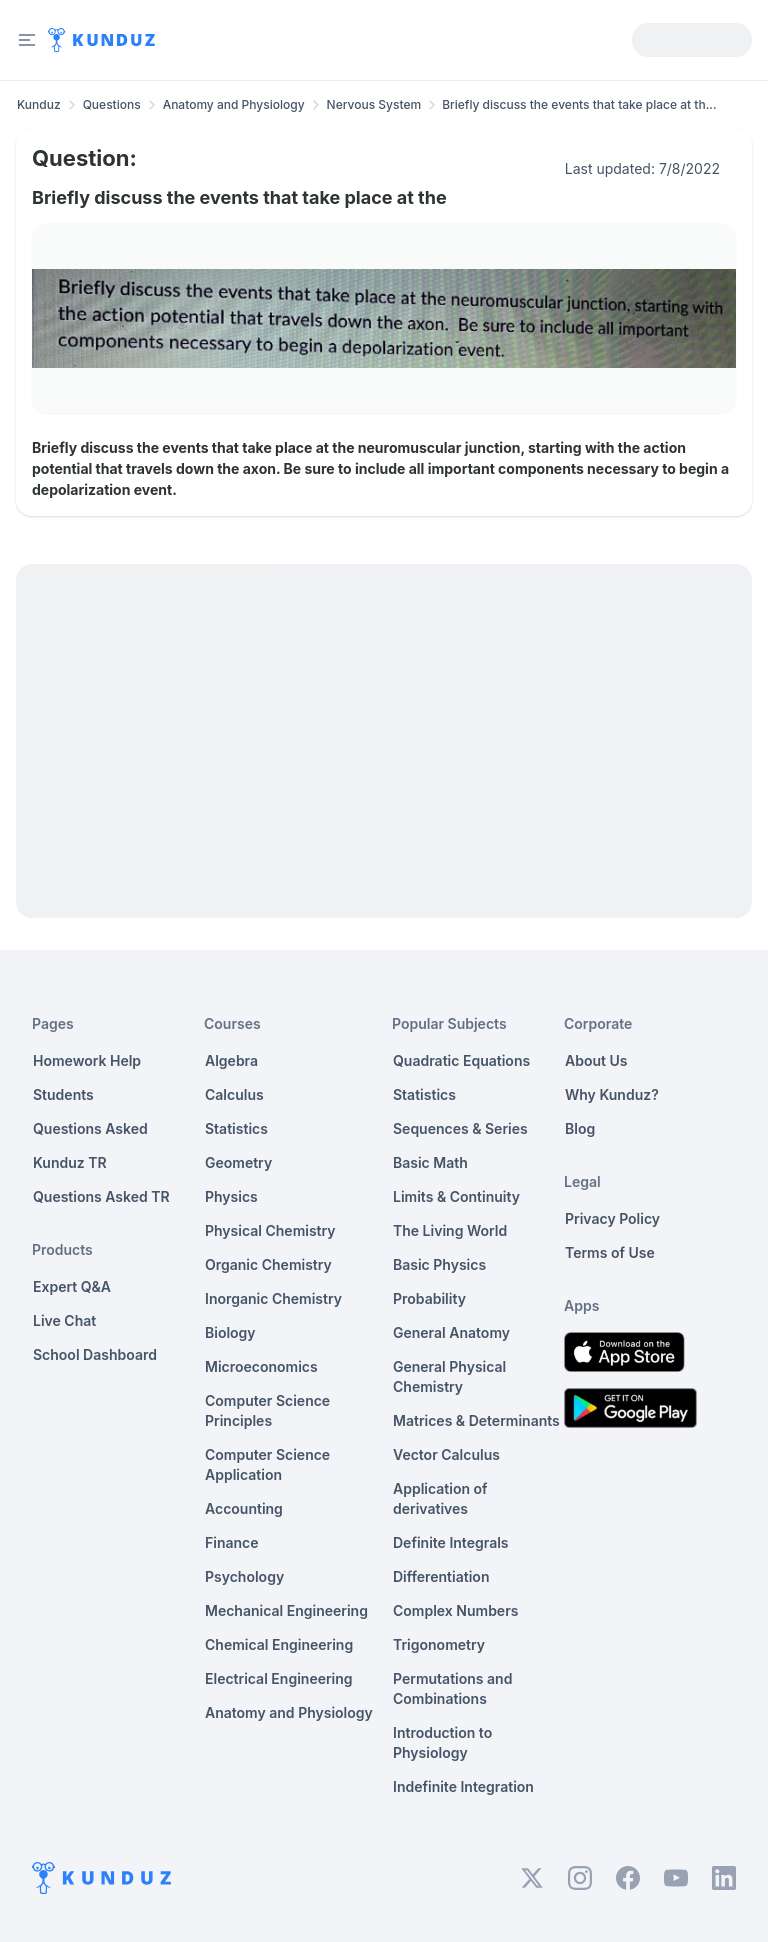 The image size is (768, 1942). What do you see at coordinates (231, 1060) in the screenshot?
I see `Algebra` at bounding box center [231, 1060].